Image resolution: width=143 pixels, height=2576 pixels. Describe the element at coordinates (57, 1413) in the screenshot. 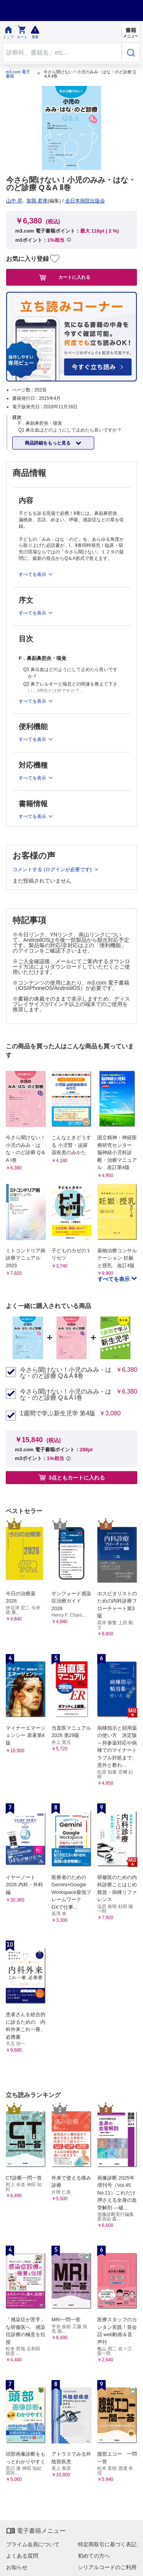

I see `1週間で学ぶ新生児学 第4版` at that location.